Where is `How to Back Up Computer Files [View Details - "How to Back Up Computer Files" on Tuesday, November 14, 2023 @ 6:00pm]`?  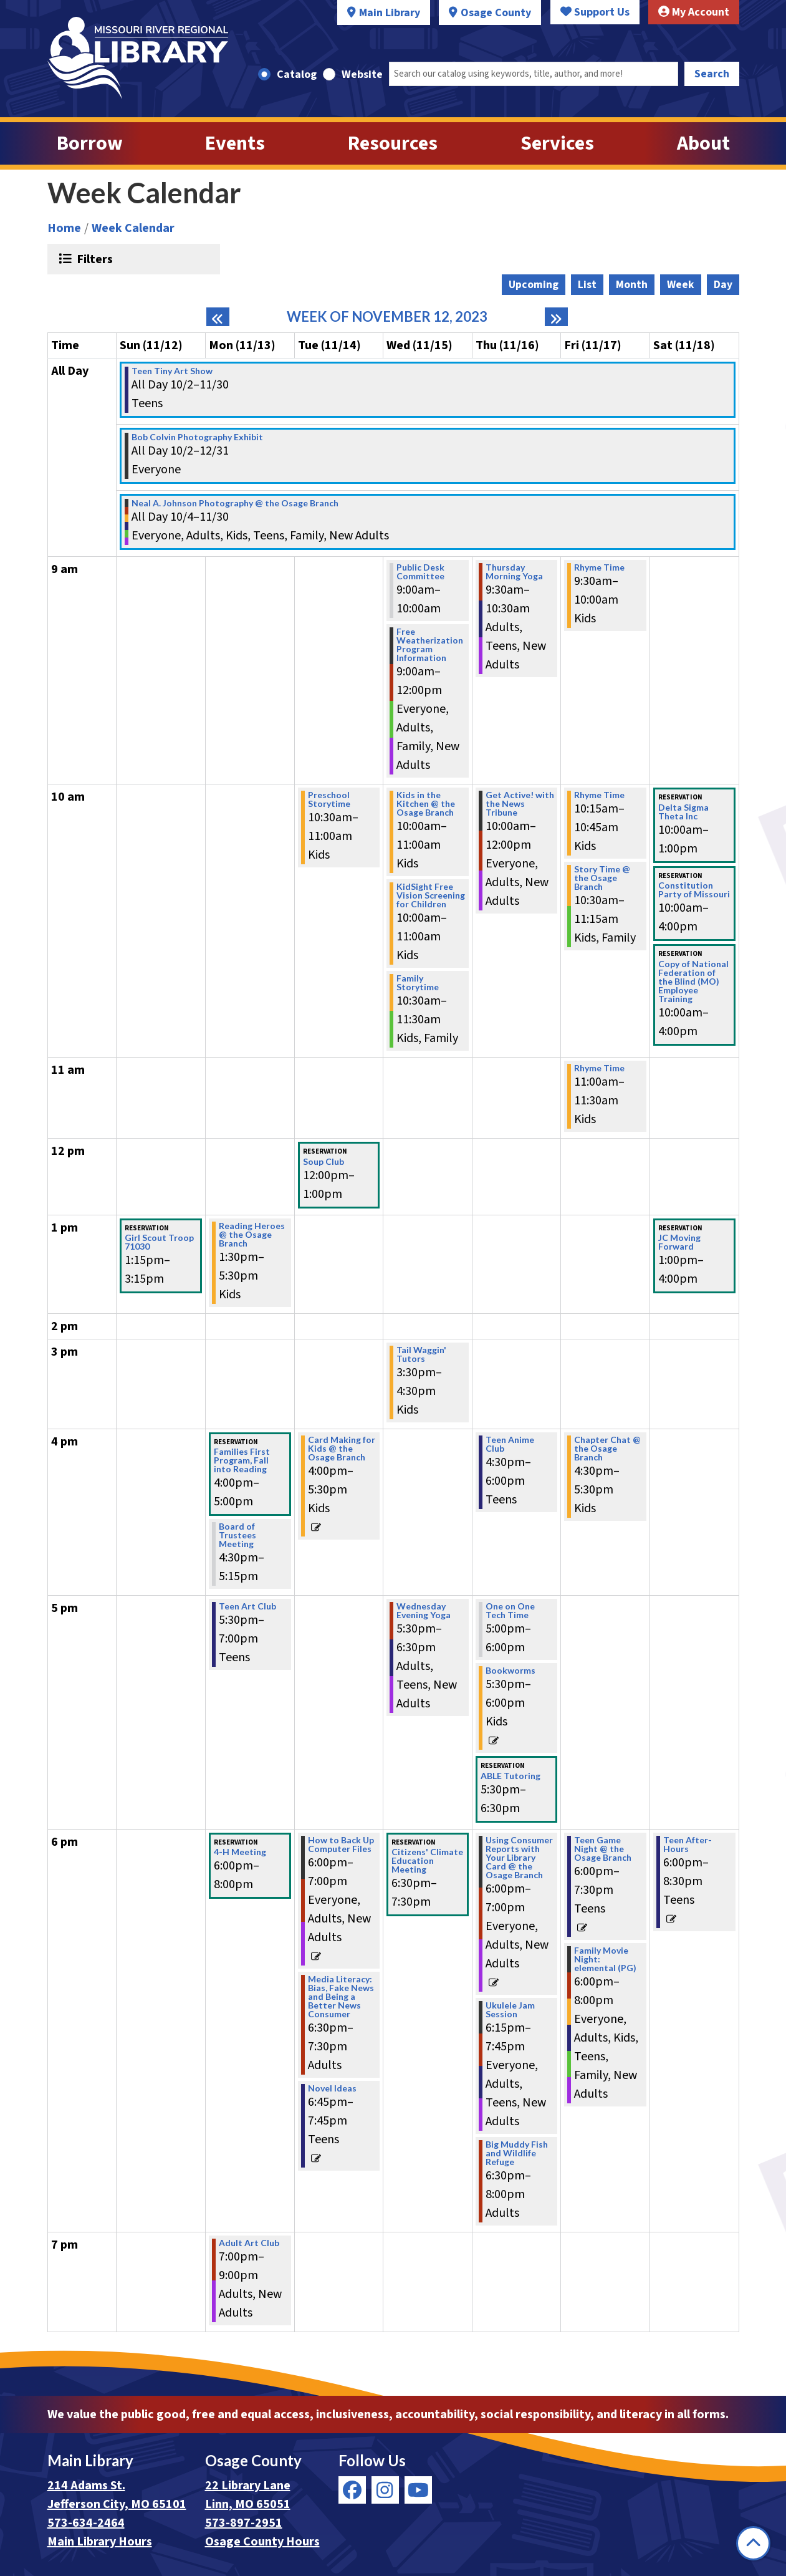 How to Back Up Computer Files [View Details - "How to Back Up Computer Files" on Tuesday, November 14, 2023 @ 6:00pm] is located at coordinates (341, 1844).